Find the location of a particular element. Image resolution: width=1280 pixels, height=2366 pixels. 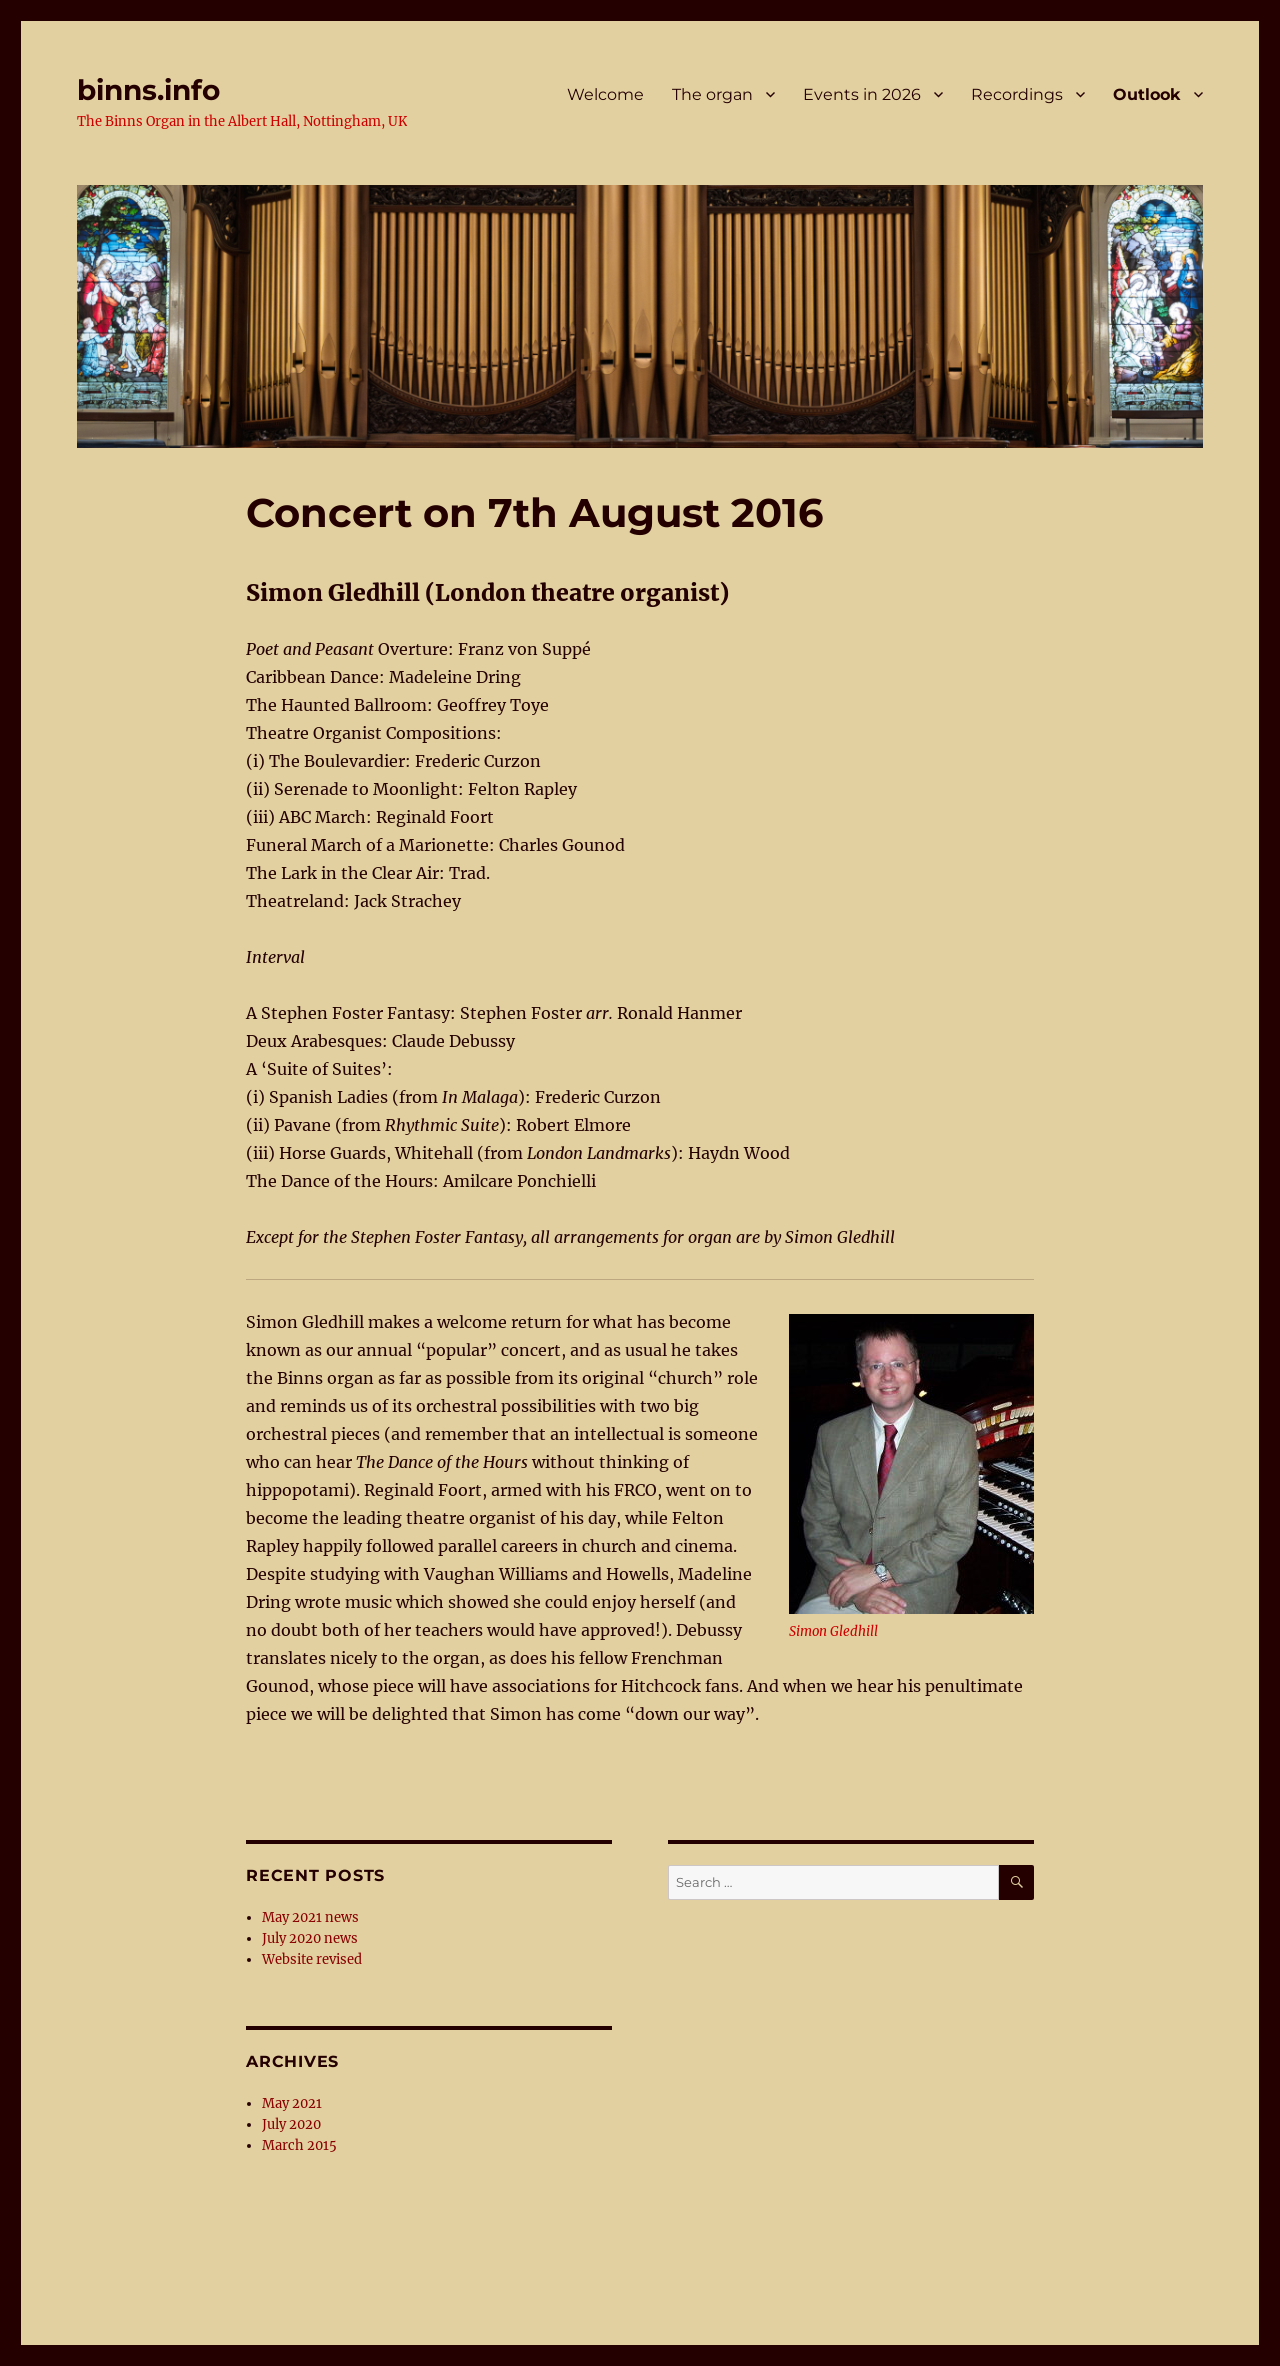

Welcome is located at coordinates (605, 94).